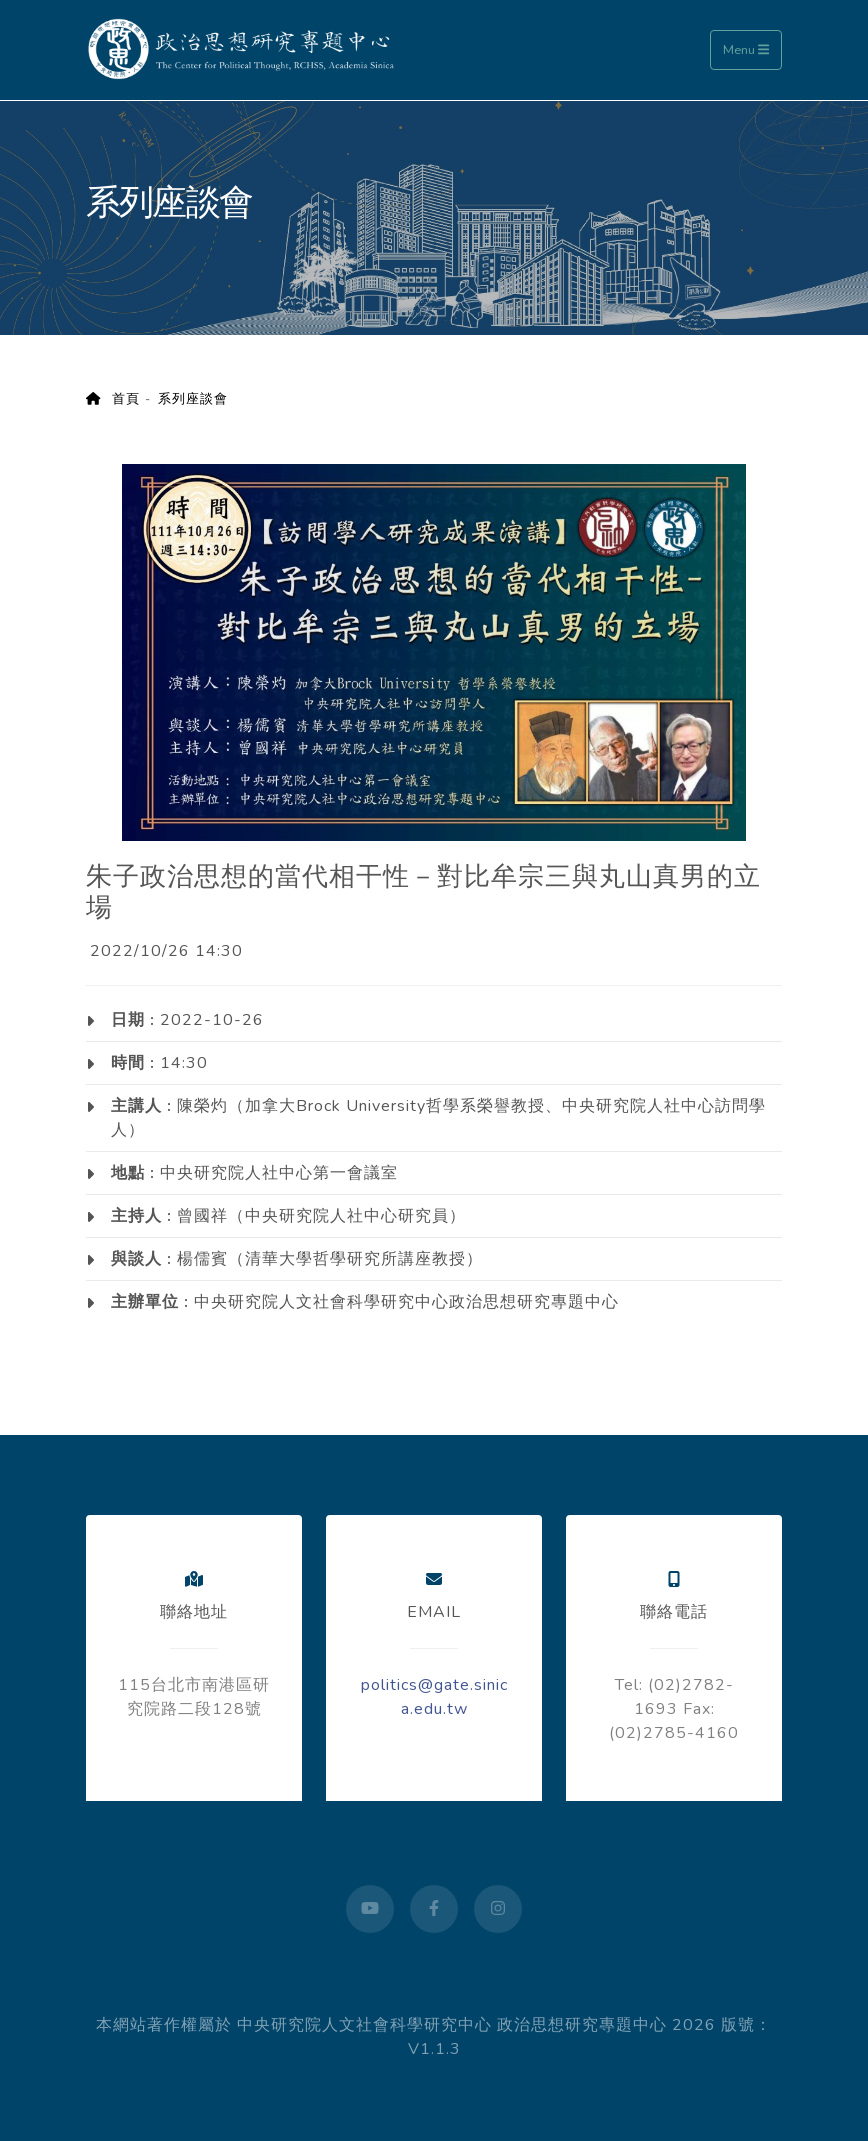 Image resolution: width=868 pixels, height=2141 pixels. I want to click on 系列座談會, so click(193, 399).